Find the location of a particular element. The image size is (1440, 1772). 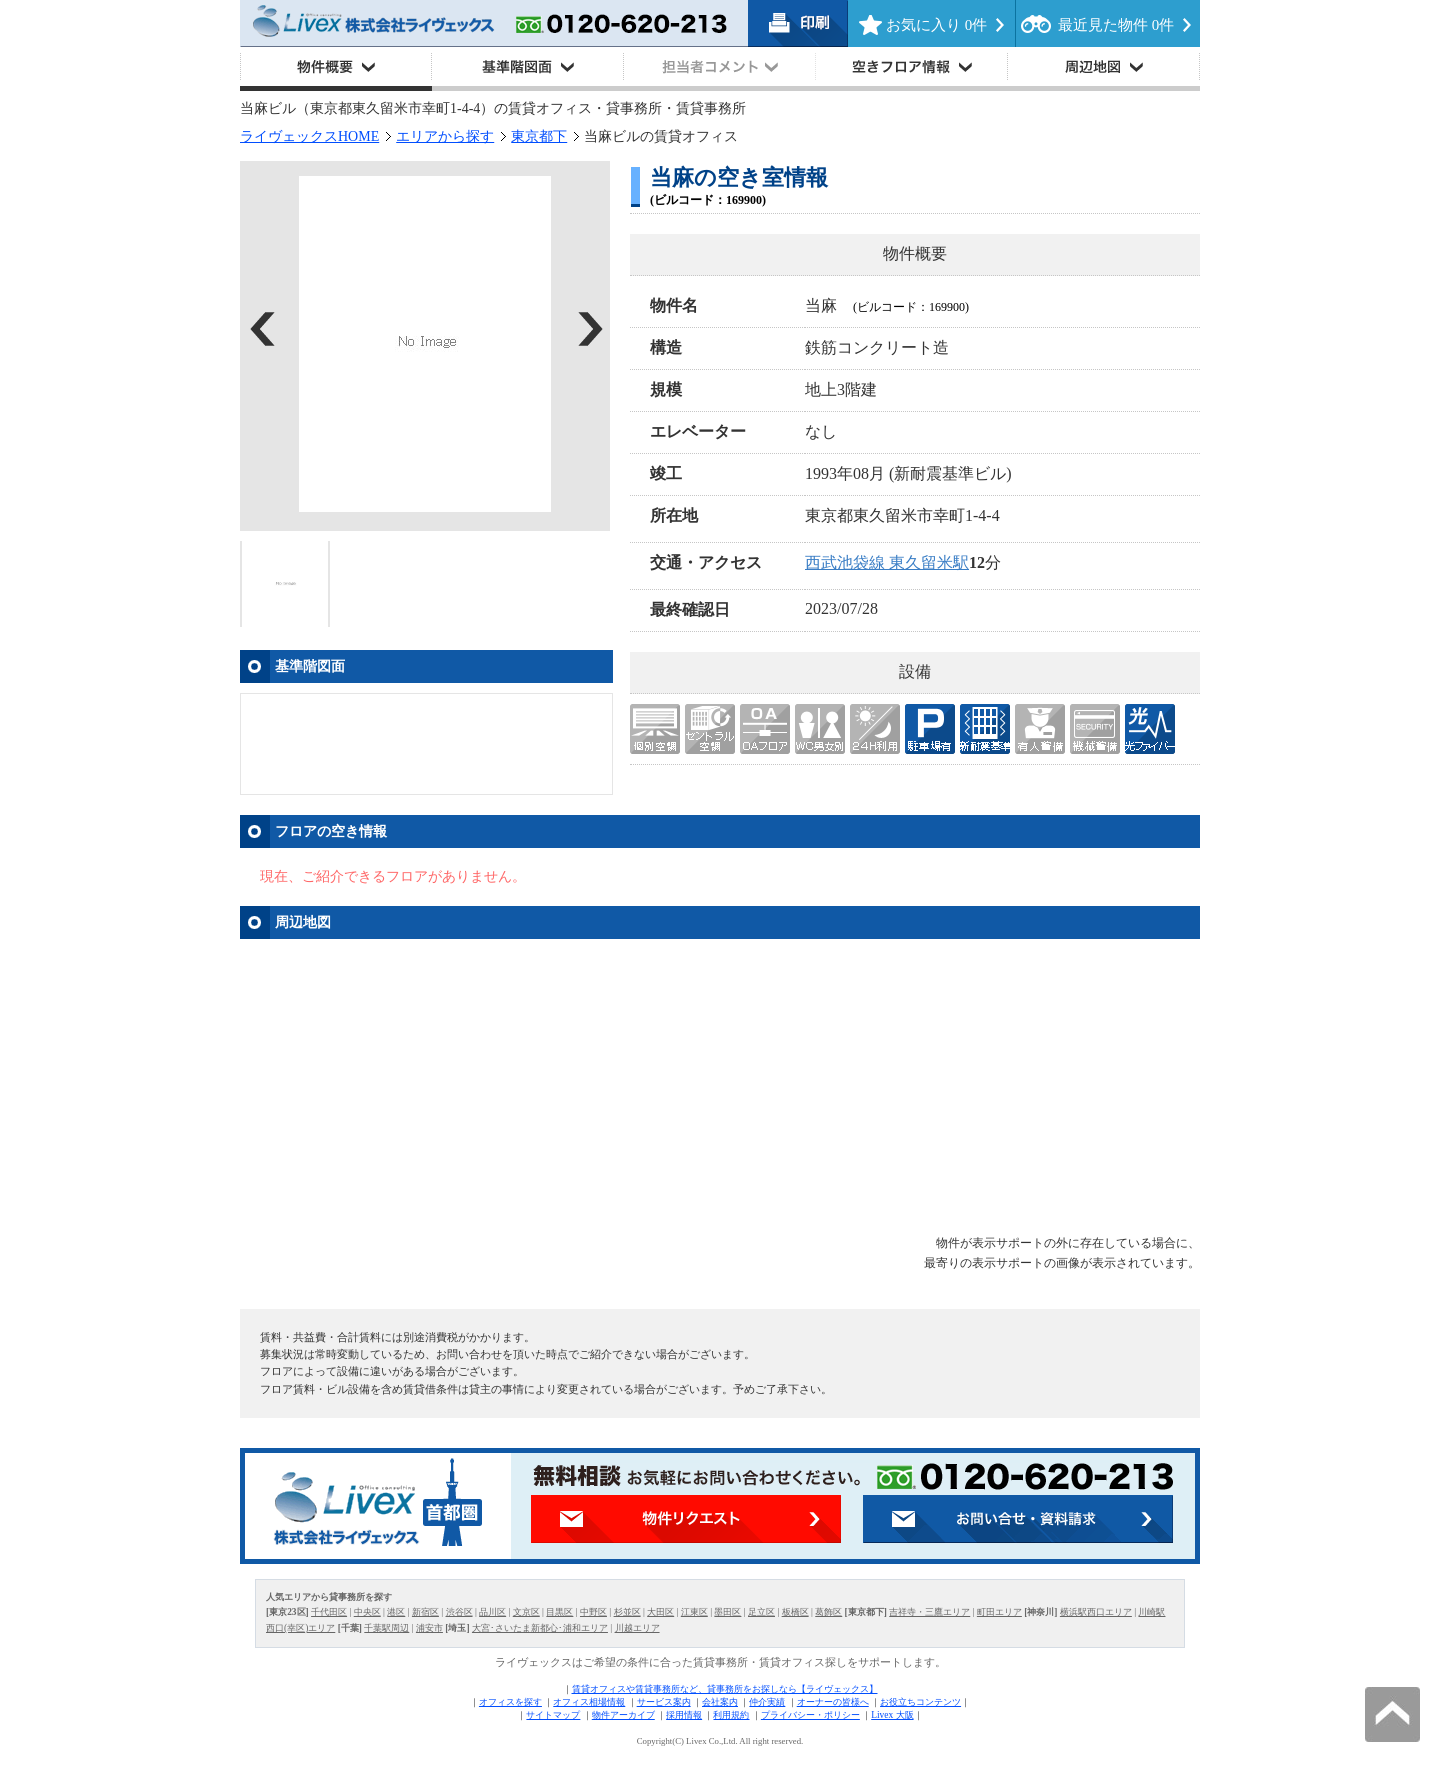

港区 is located at coordinates (396, 1612).